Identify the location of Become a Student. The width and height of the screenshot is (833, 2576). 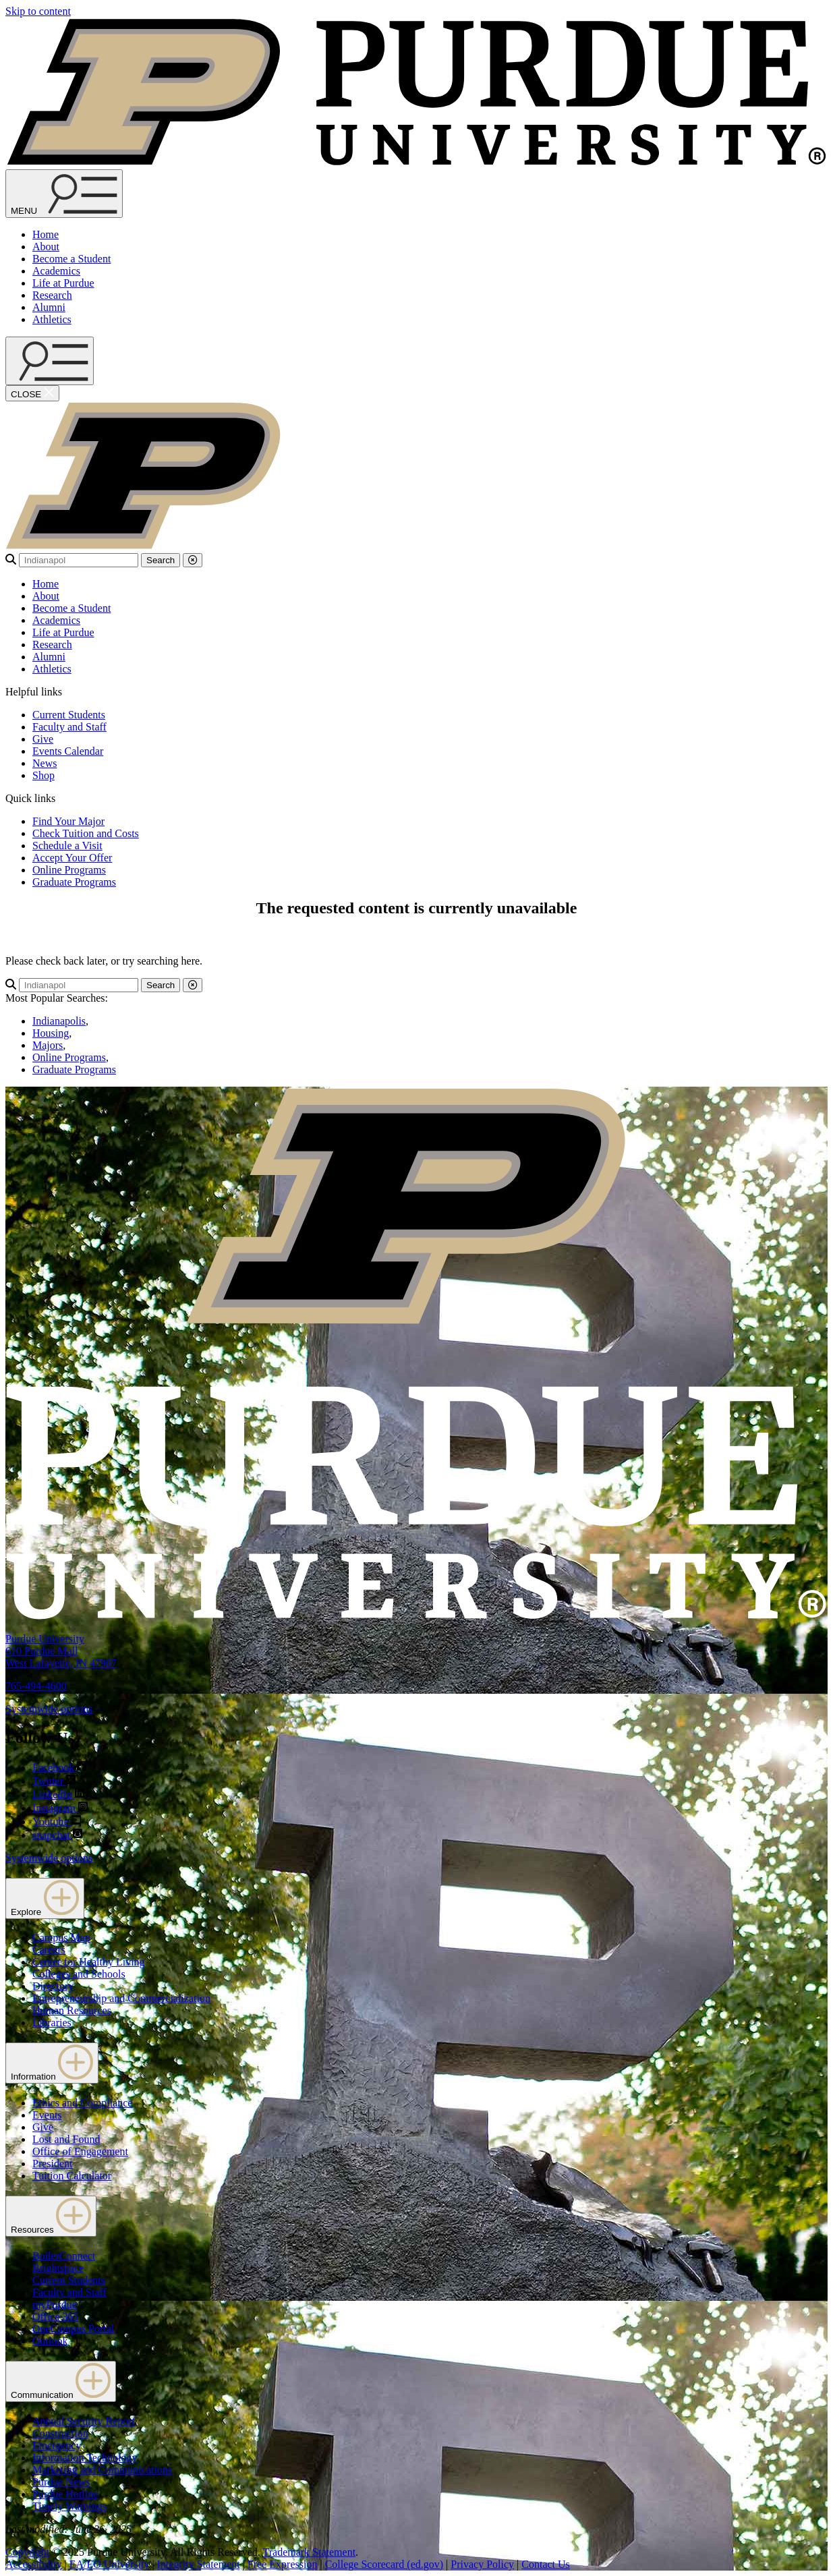
(71, 258).